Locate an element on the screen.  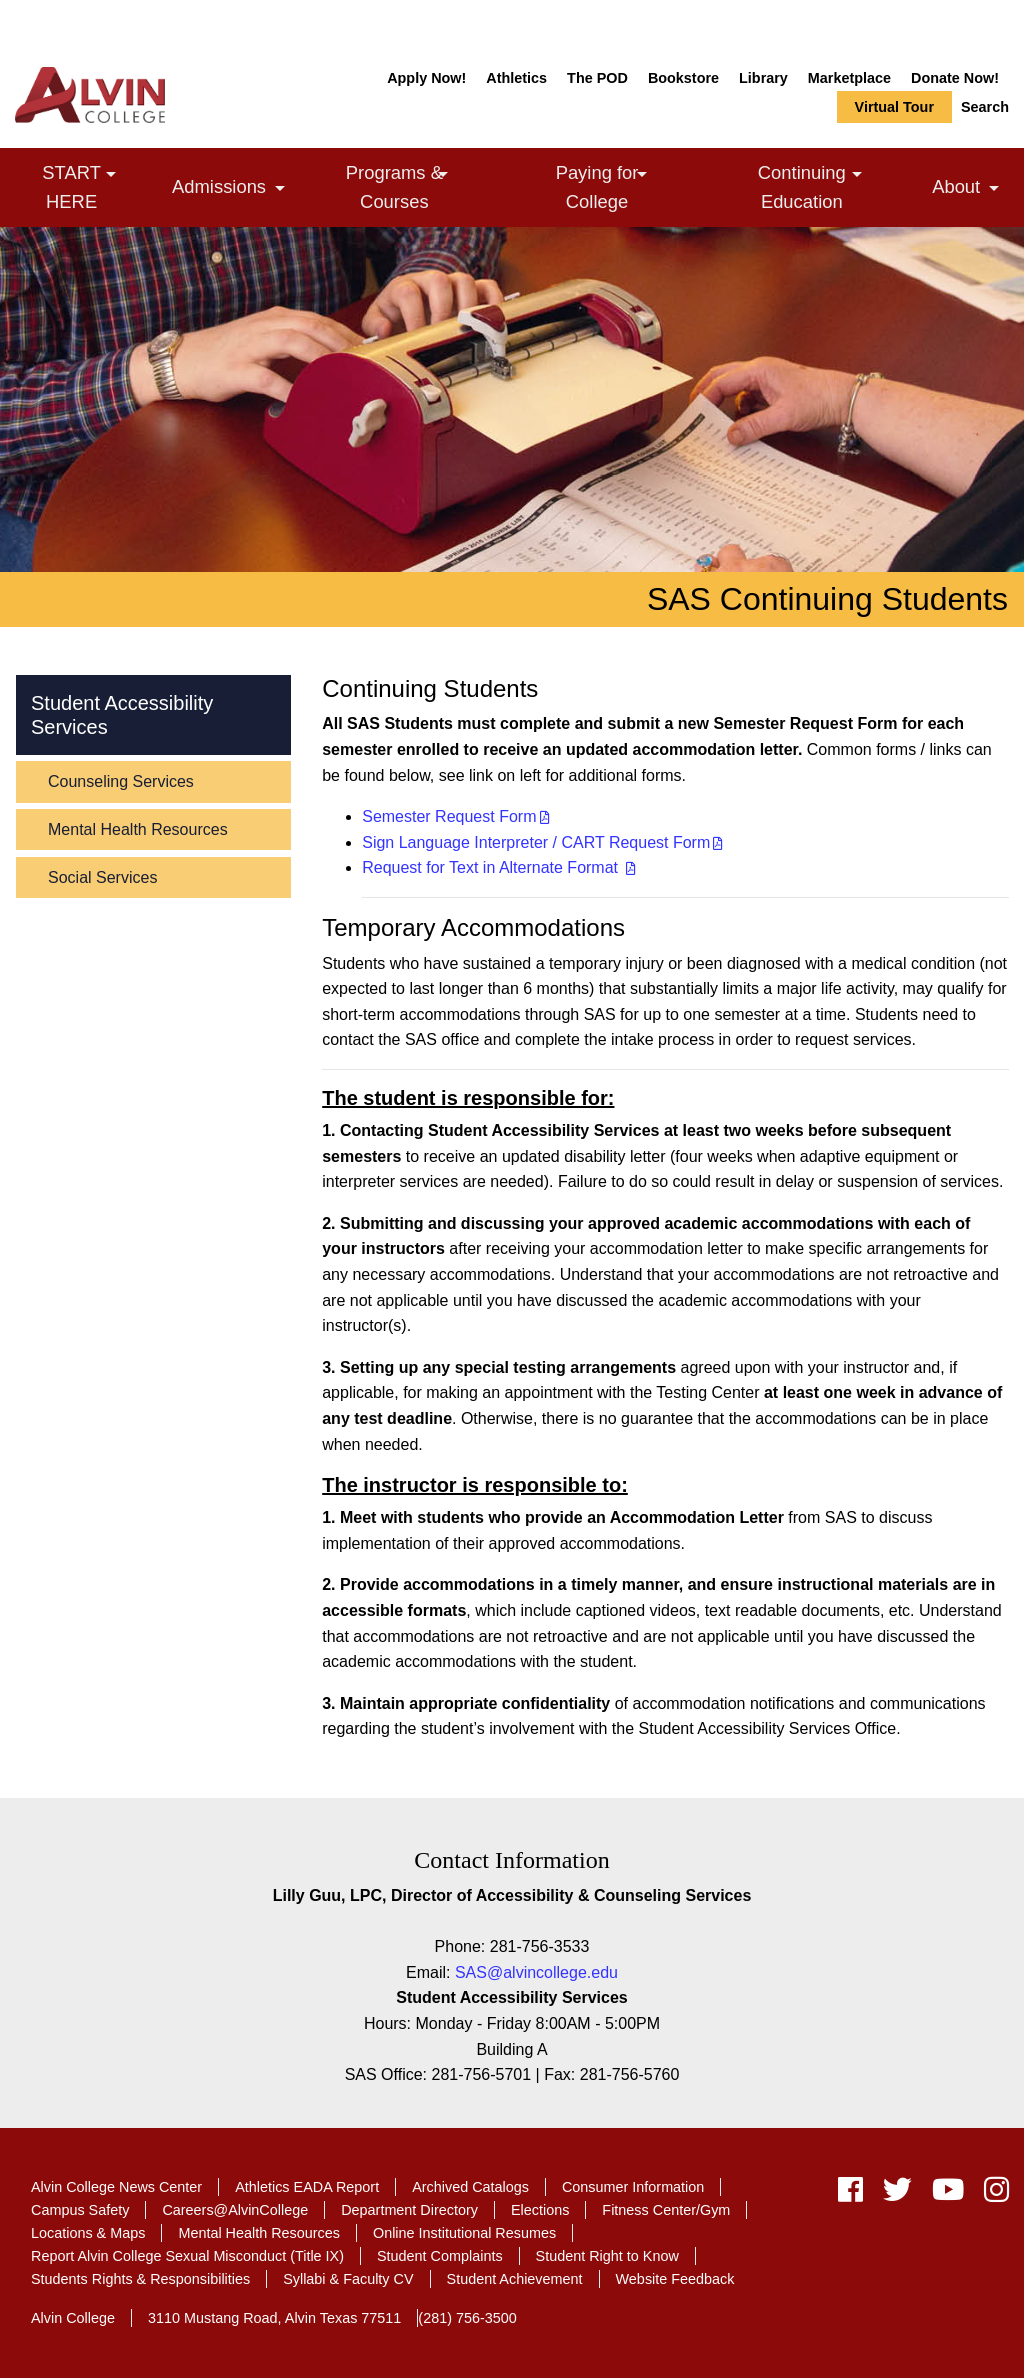
Locations & Maps is located at coordinates (88, 2233).